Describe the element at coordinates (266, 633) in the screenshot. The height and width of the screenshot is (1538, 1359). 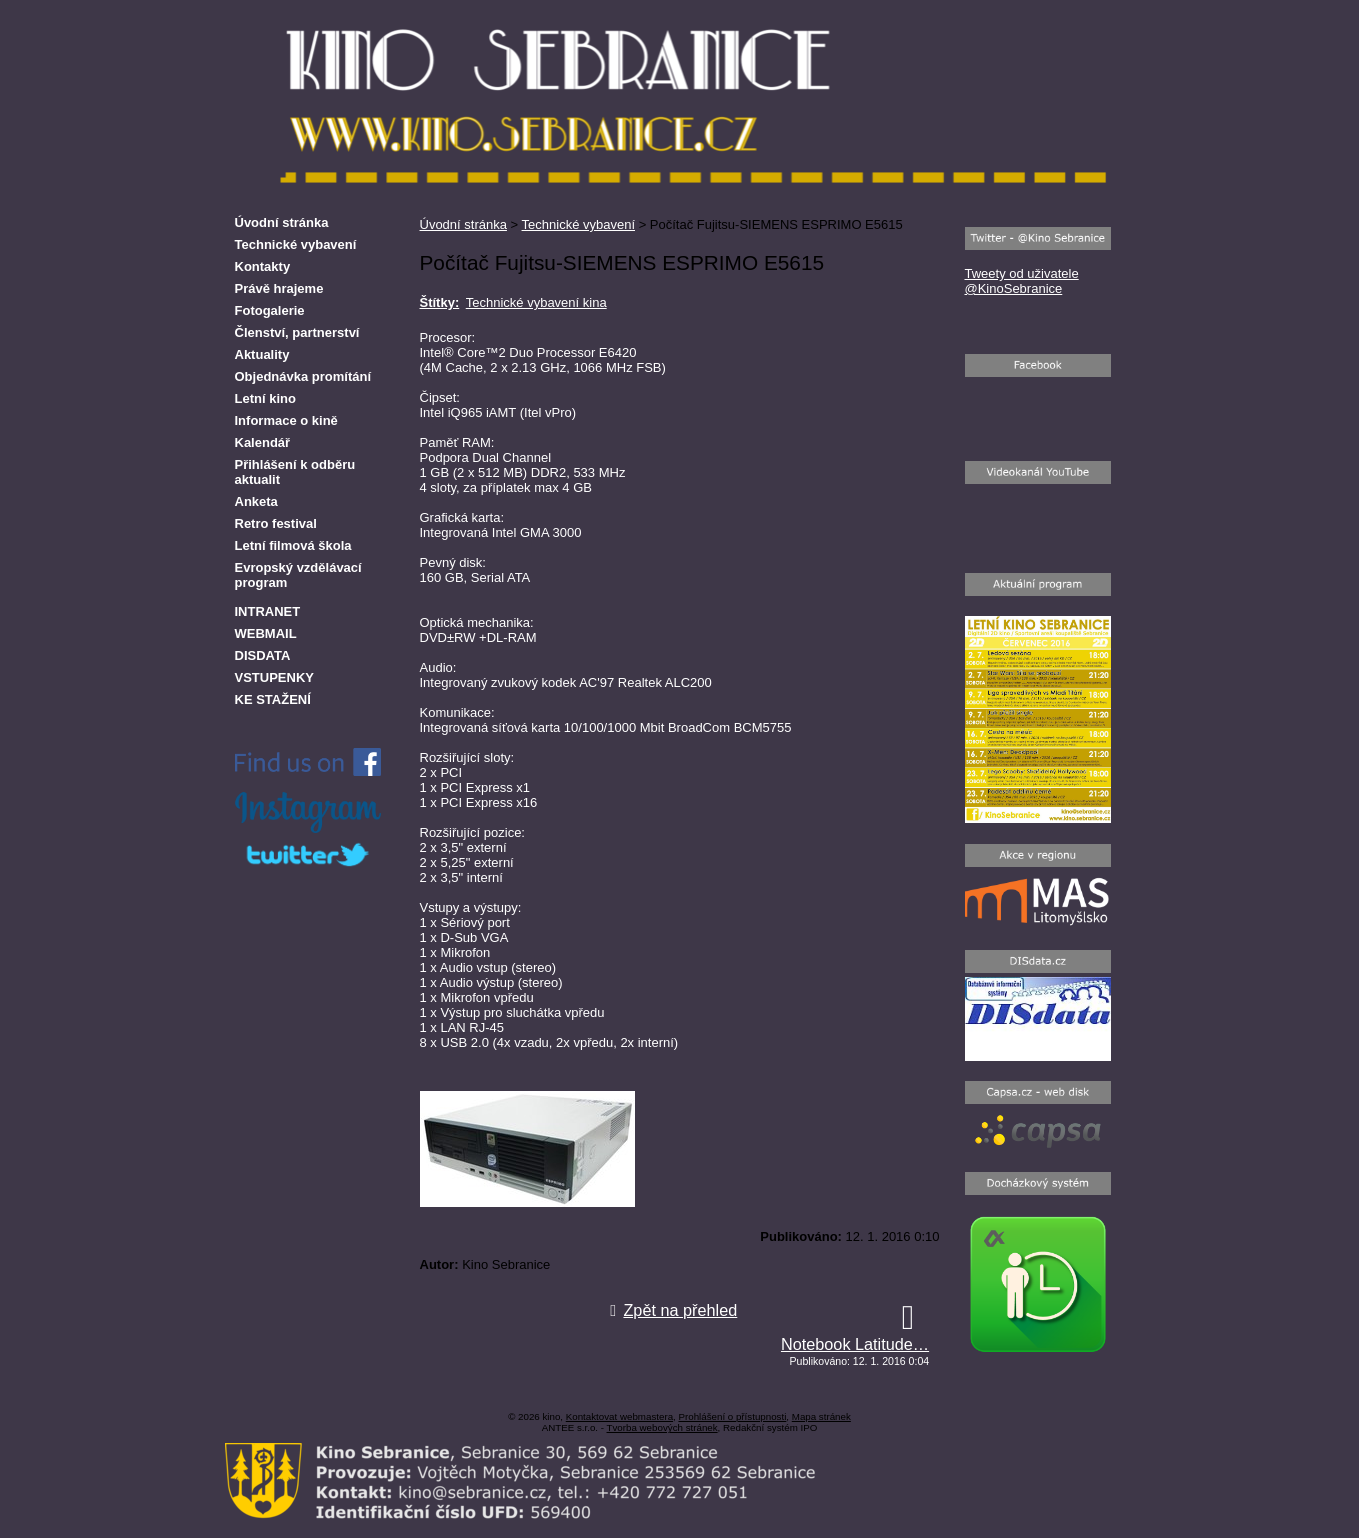
I see `WEBMAIL` at that location.